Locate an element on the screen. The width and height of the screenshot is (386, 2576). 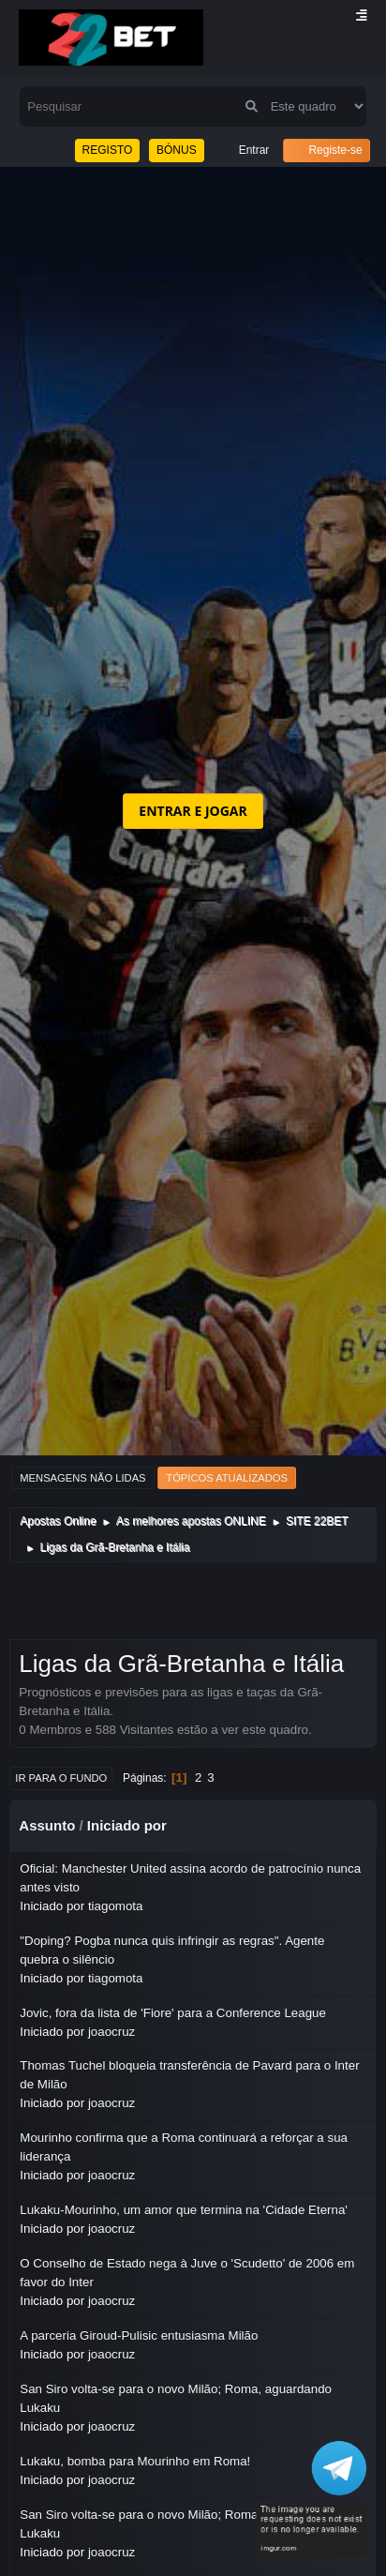
ENTRAR E JOGAR is located at coordinates (192, 811).